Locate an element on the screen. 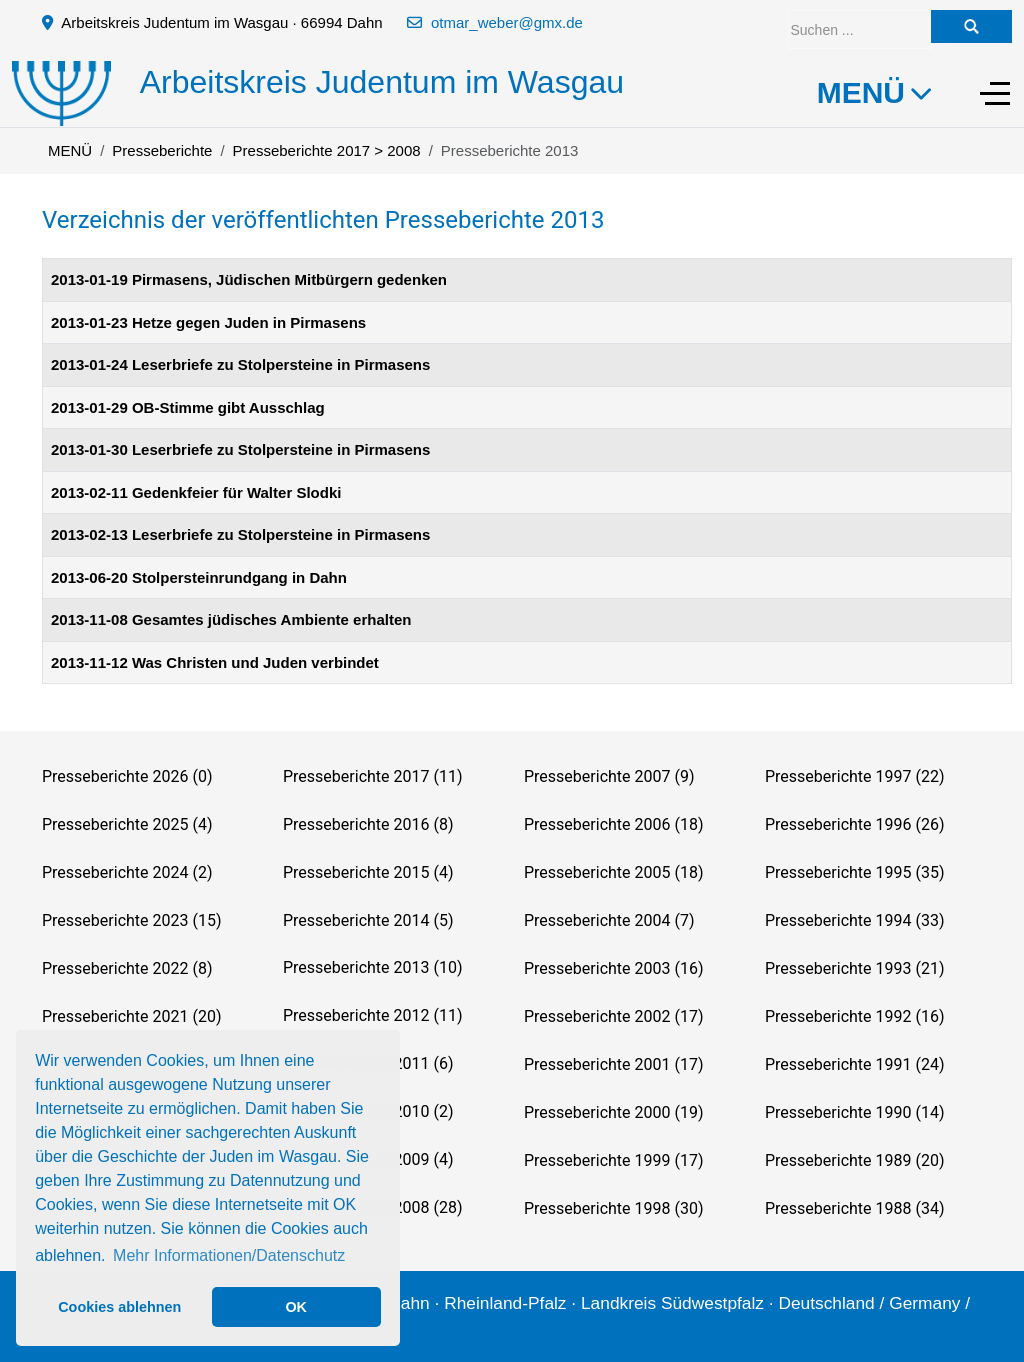 The width and height of the screenshot is (1024, 1362). Presseberichte 1997 (22) is located at coordinates (854, 776).